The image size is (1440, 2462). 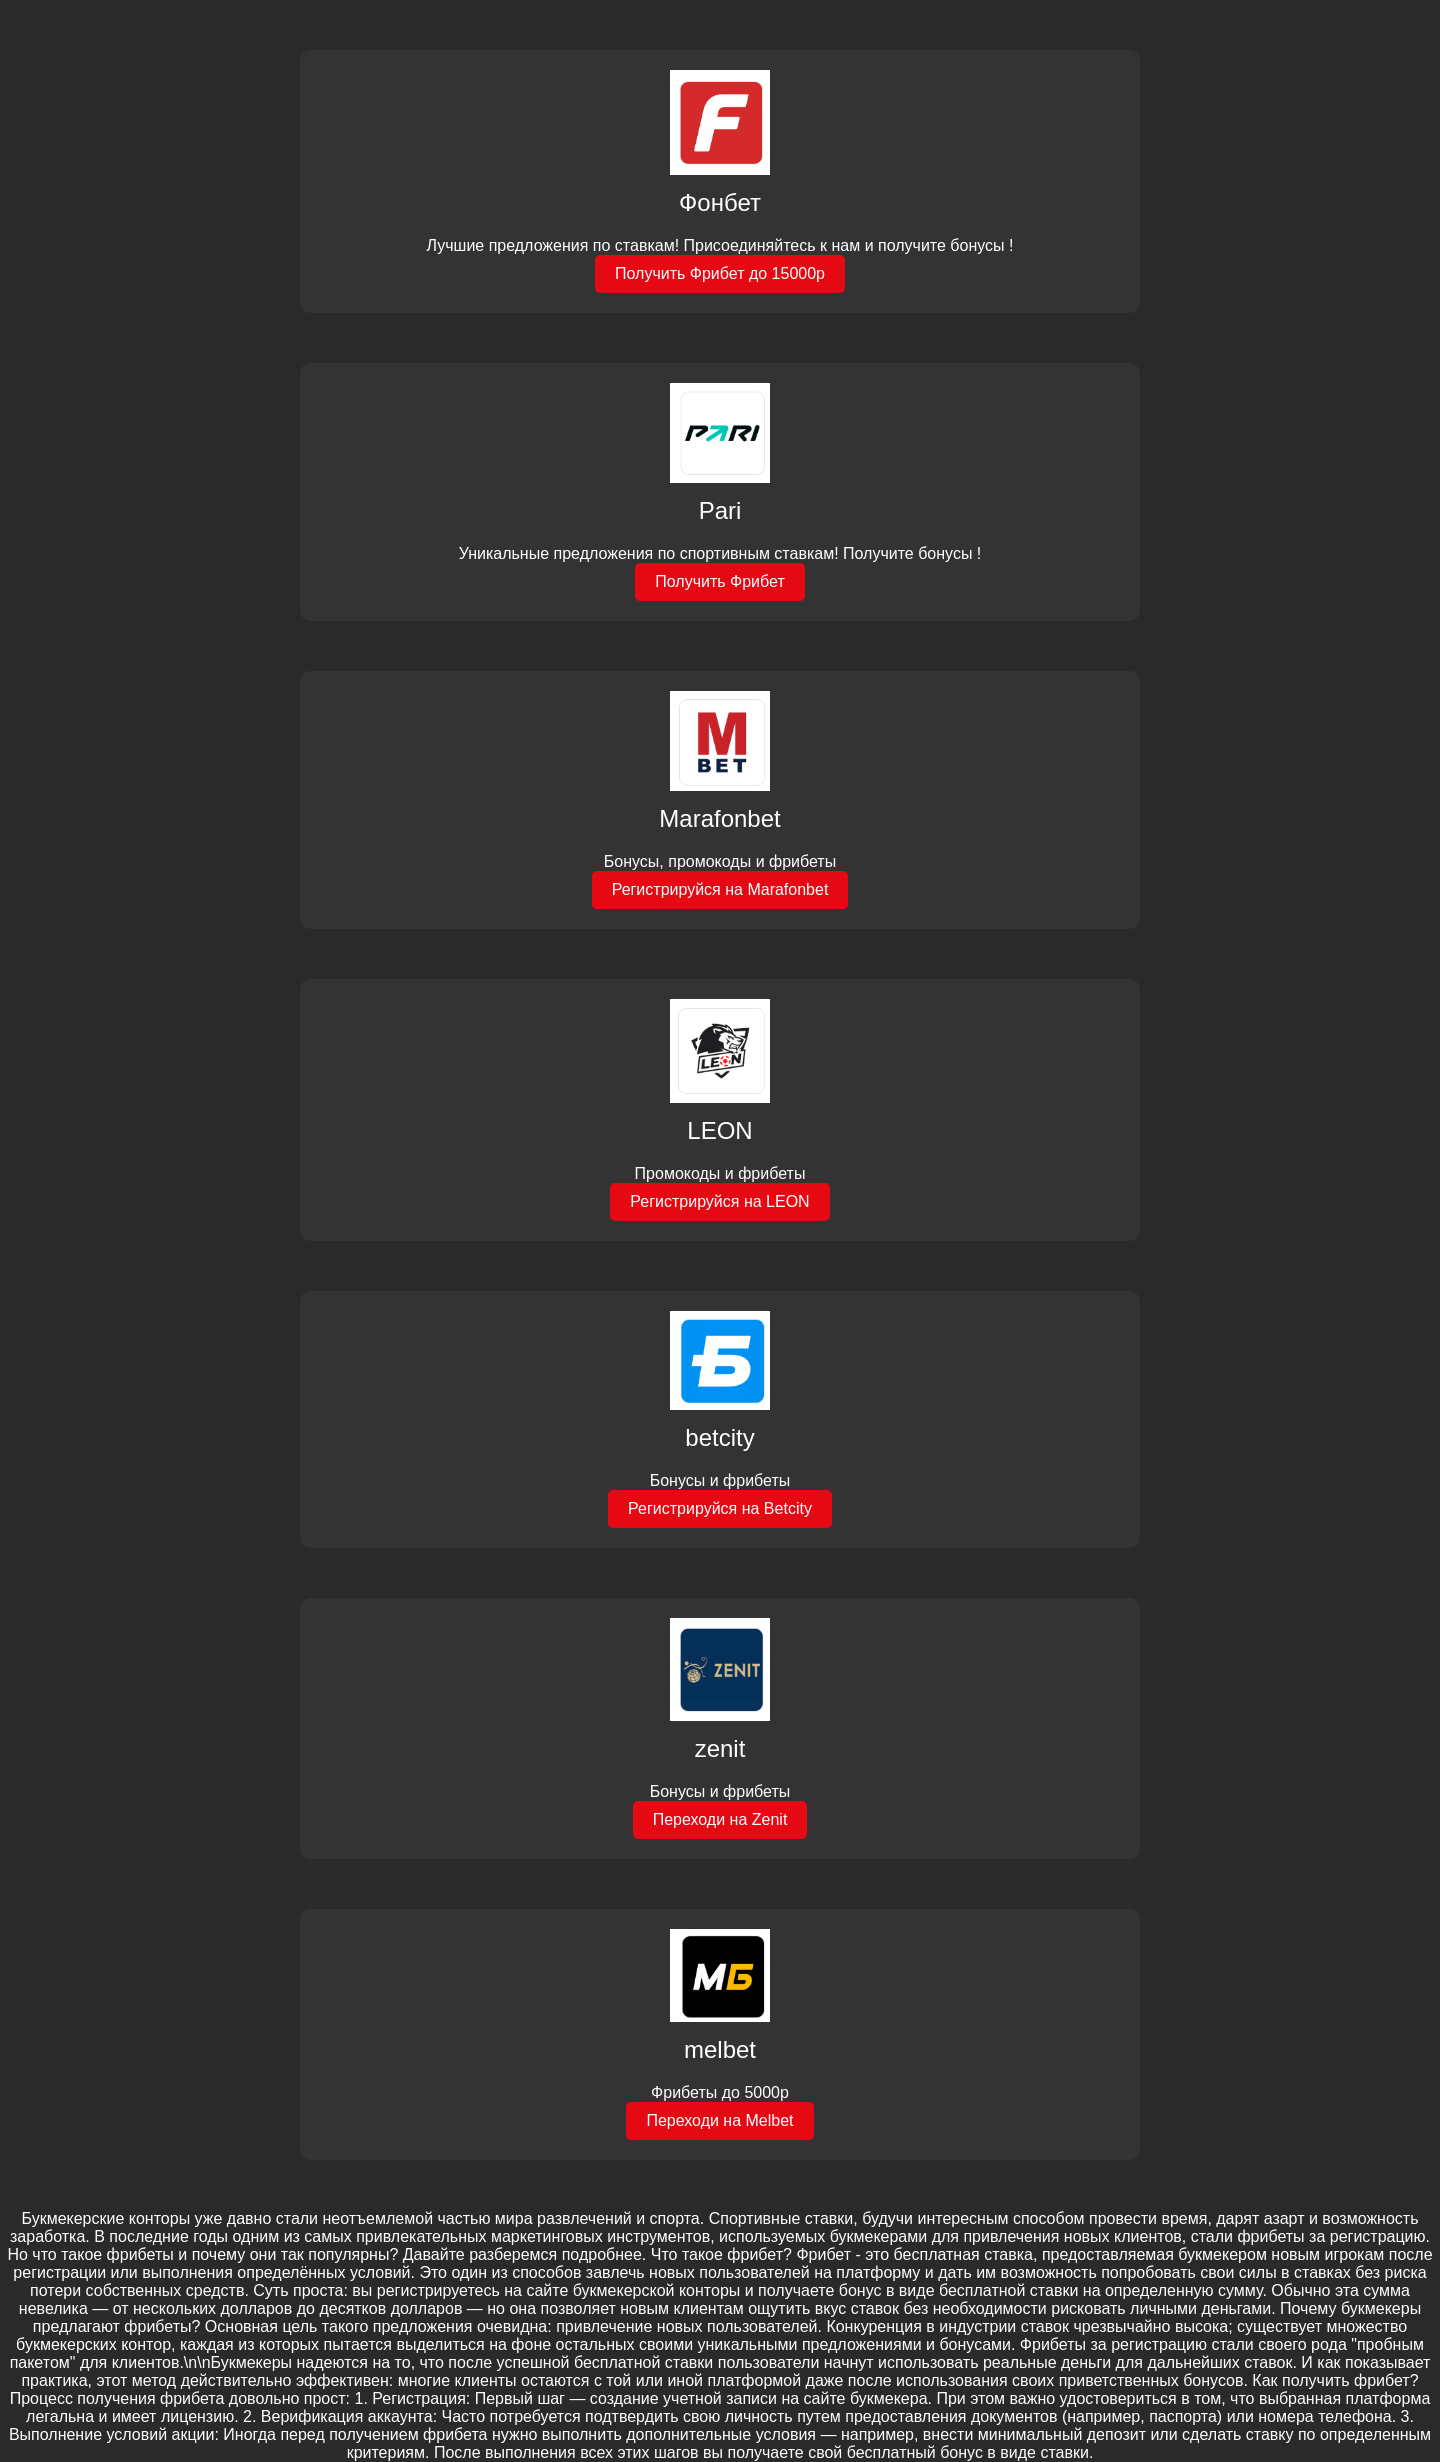 I want to click on Регистрируйся на Betcity, so click(x=720, y=1508).